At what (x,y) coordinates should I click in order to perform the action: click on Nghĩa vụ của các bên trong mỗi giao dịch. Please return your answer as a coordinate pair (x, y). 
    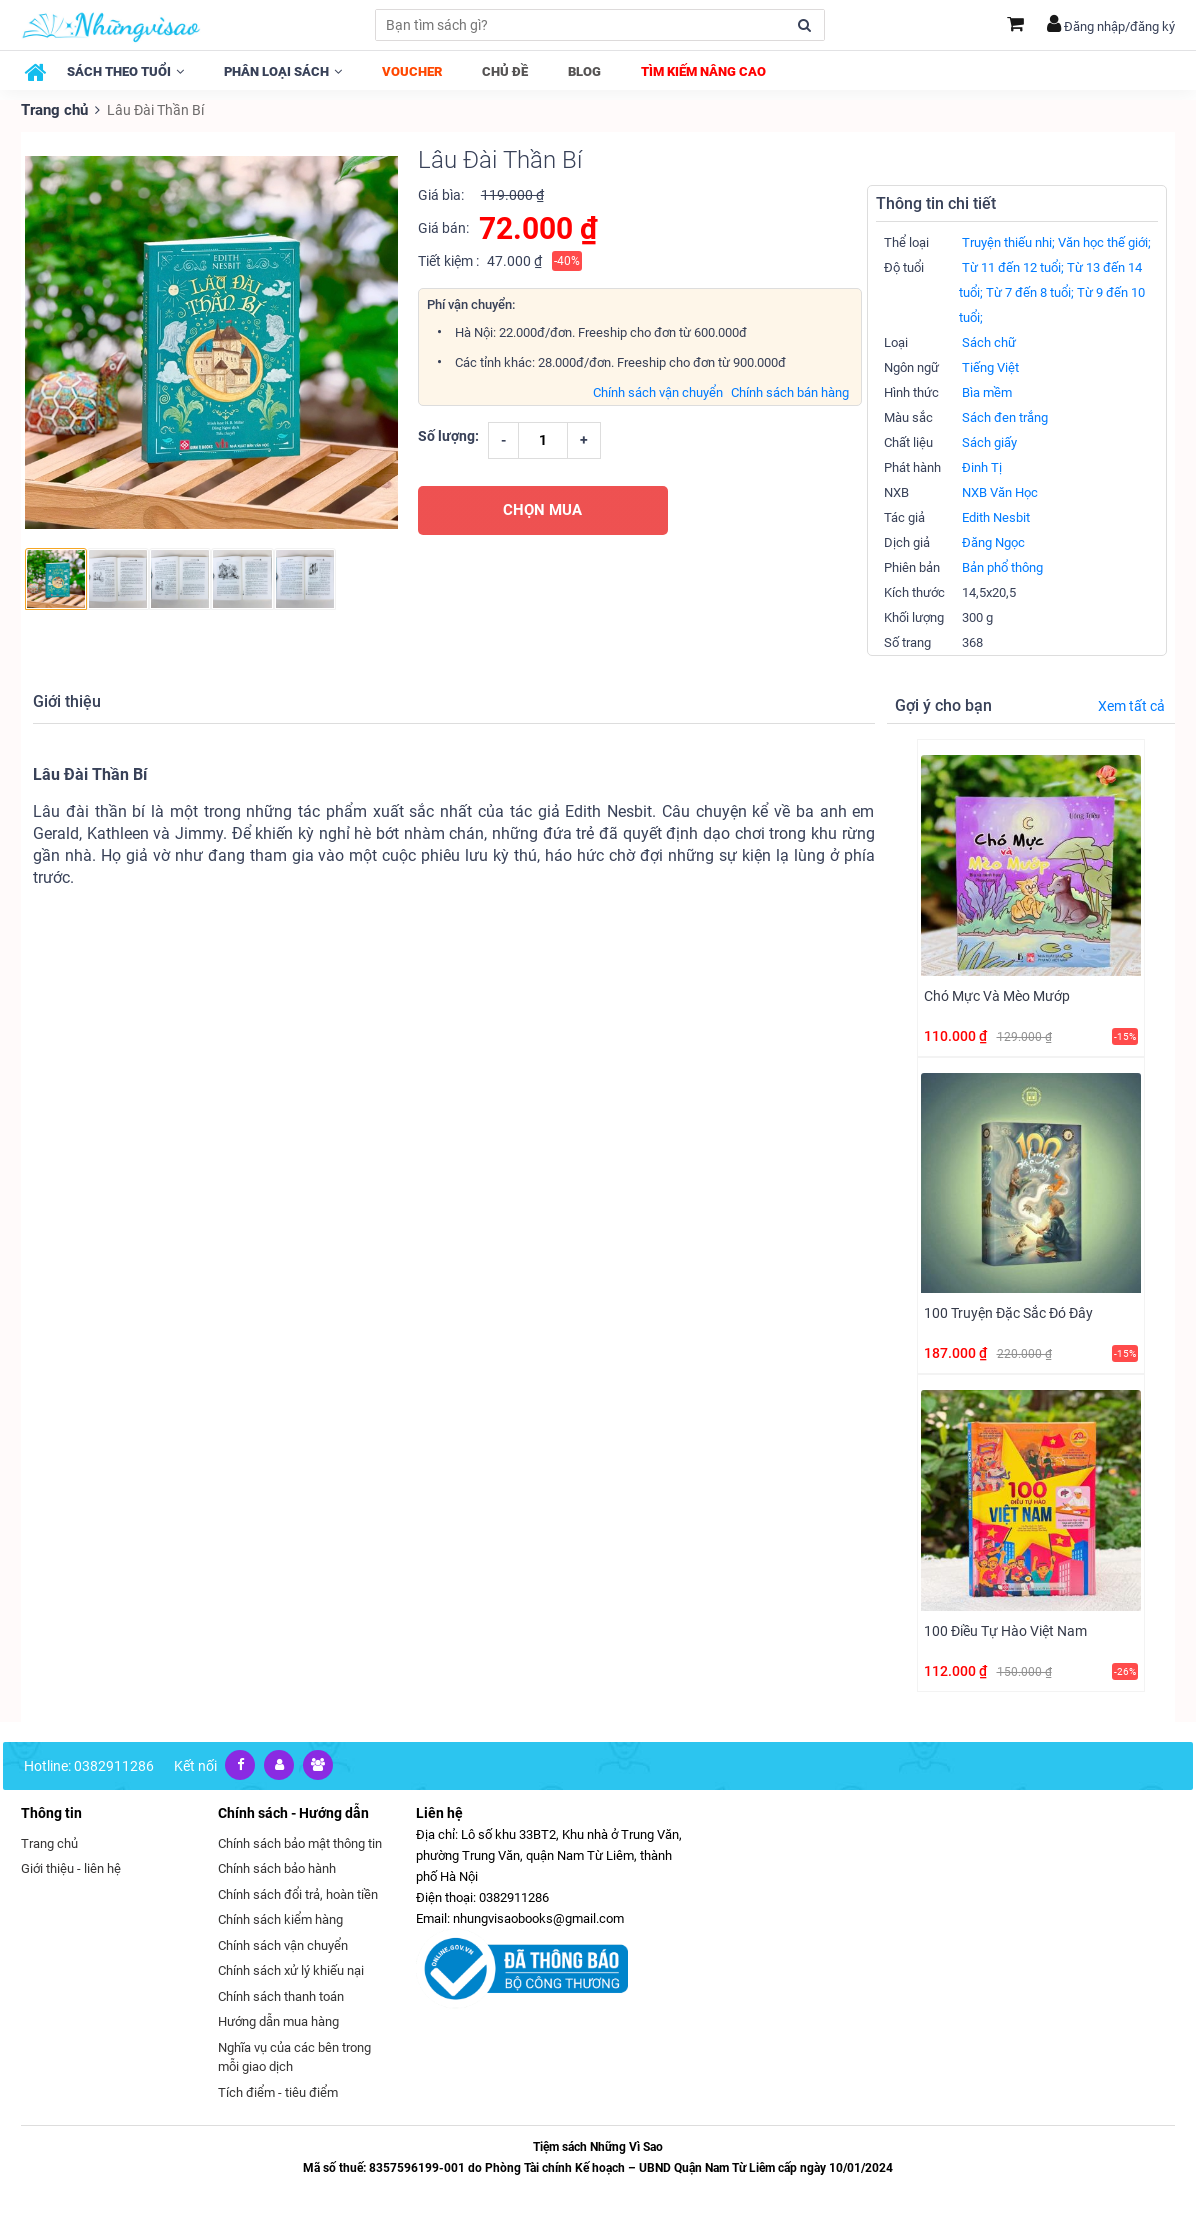
    Looking at the image, I should click on (294, 2056).